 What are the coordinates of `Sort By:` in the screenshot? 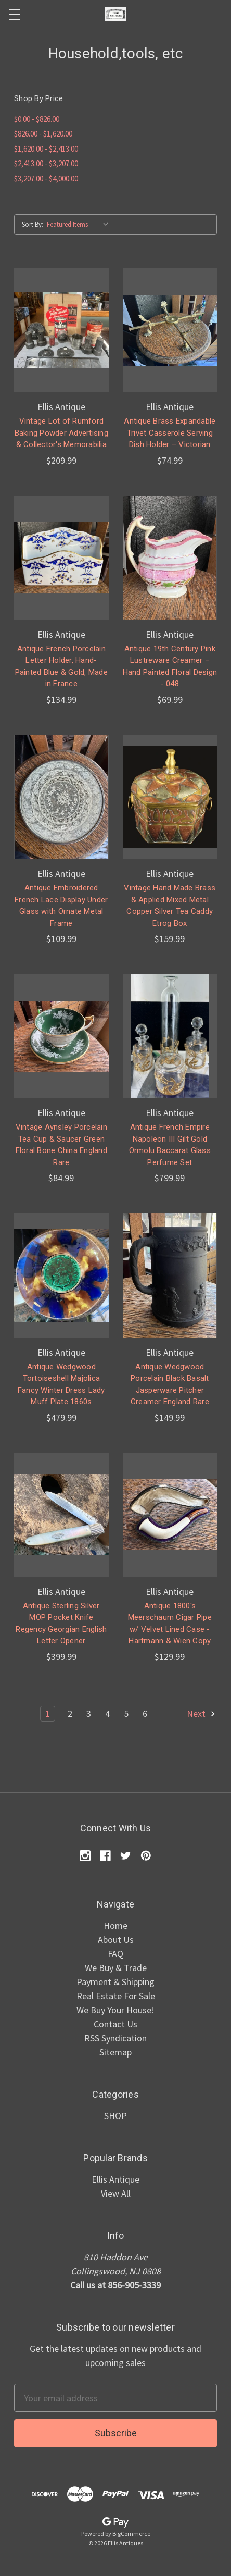 It's located at (32, 224).